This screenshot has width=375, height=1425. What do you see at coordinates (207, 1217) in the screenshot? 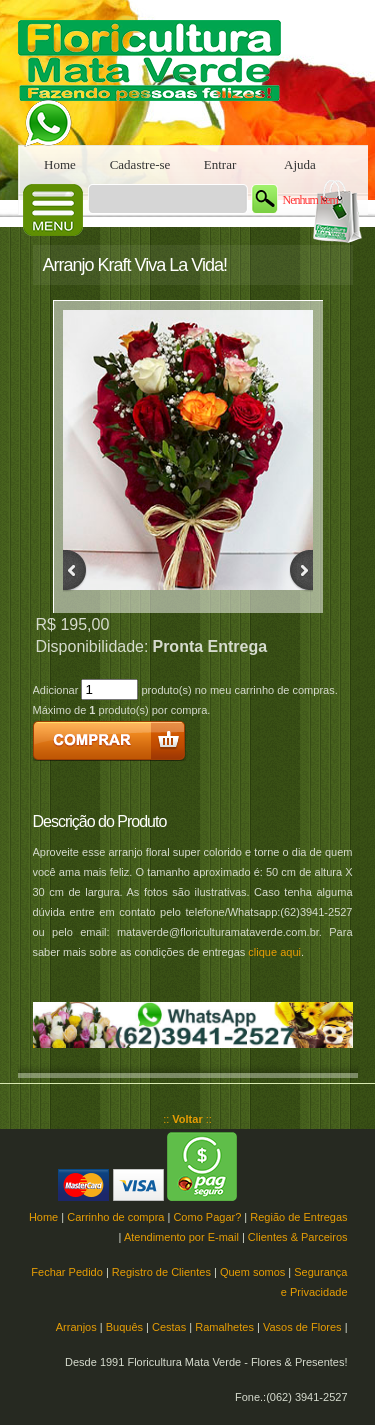
I see `Como Pagar?` at bounding box center [207, 1217].